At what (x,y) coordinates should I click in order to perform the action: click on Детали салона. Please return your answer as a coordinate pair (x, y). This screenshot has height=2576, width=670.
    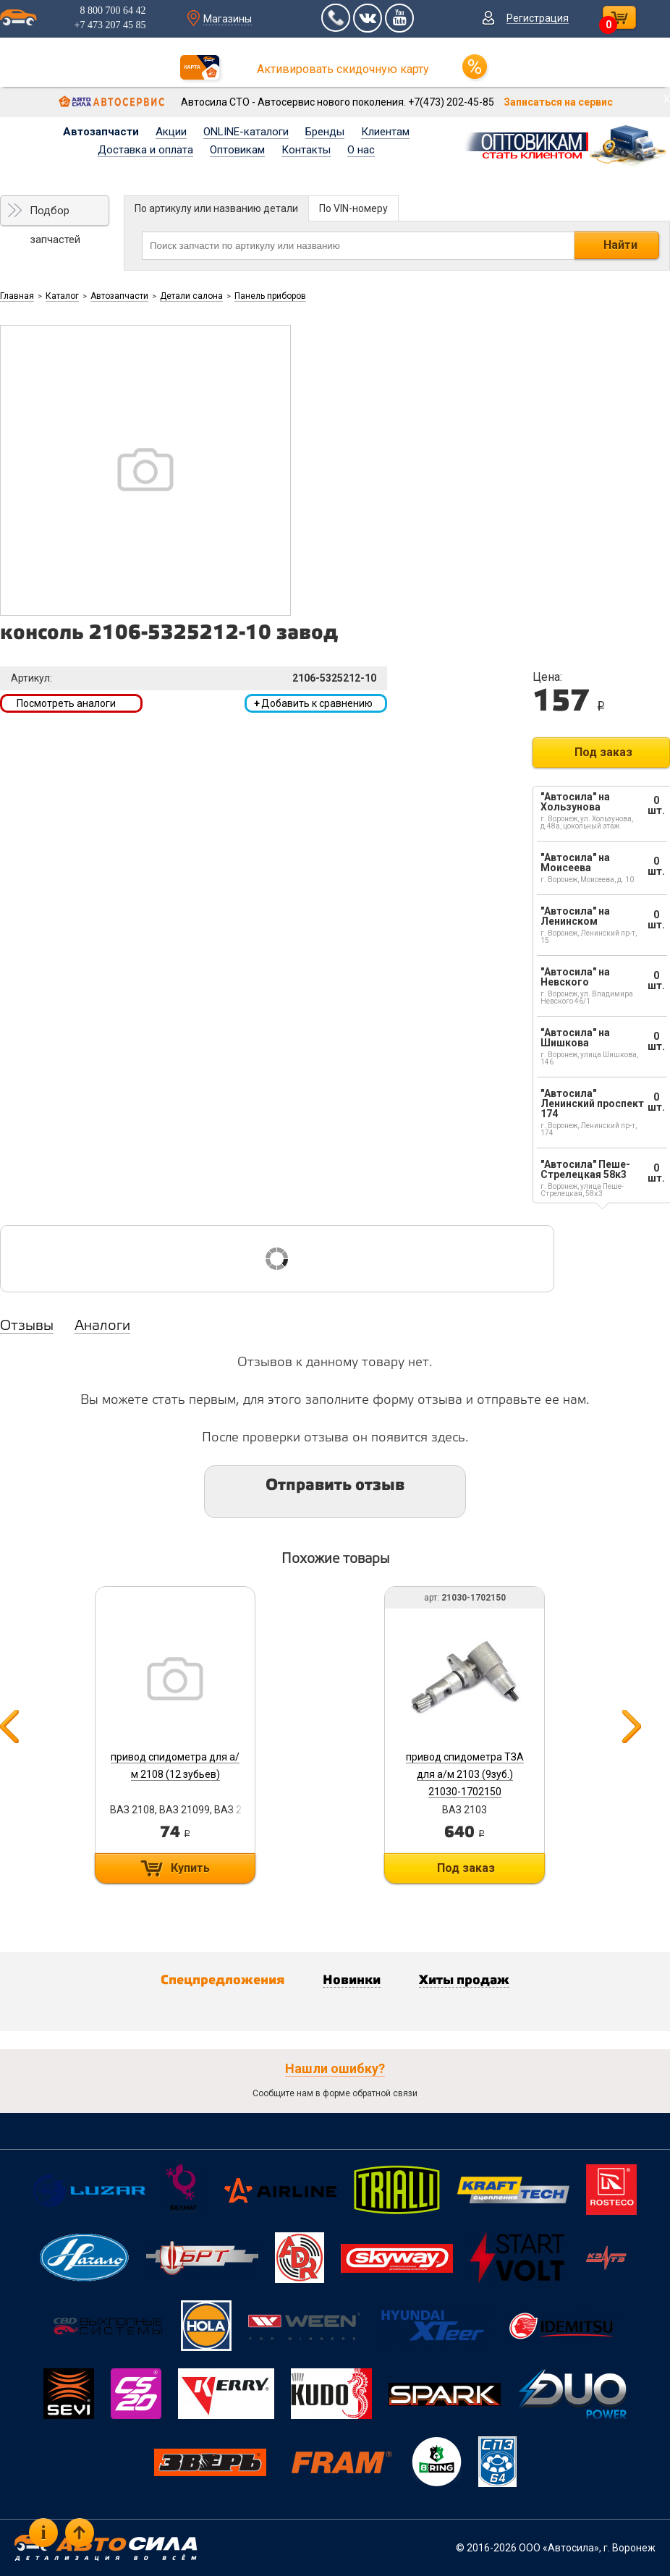
    Looking at the image, I should click on (191, 296).